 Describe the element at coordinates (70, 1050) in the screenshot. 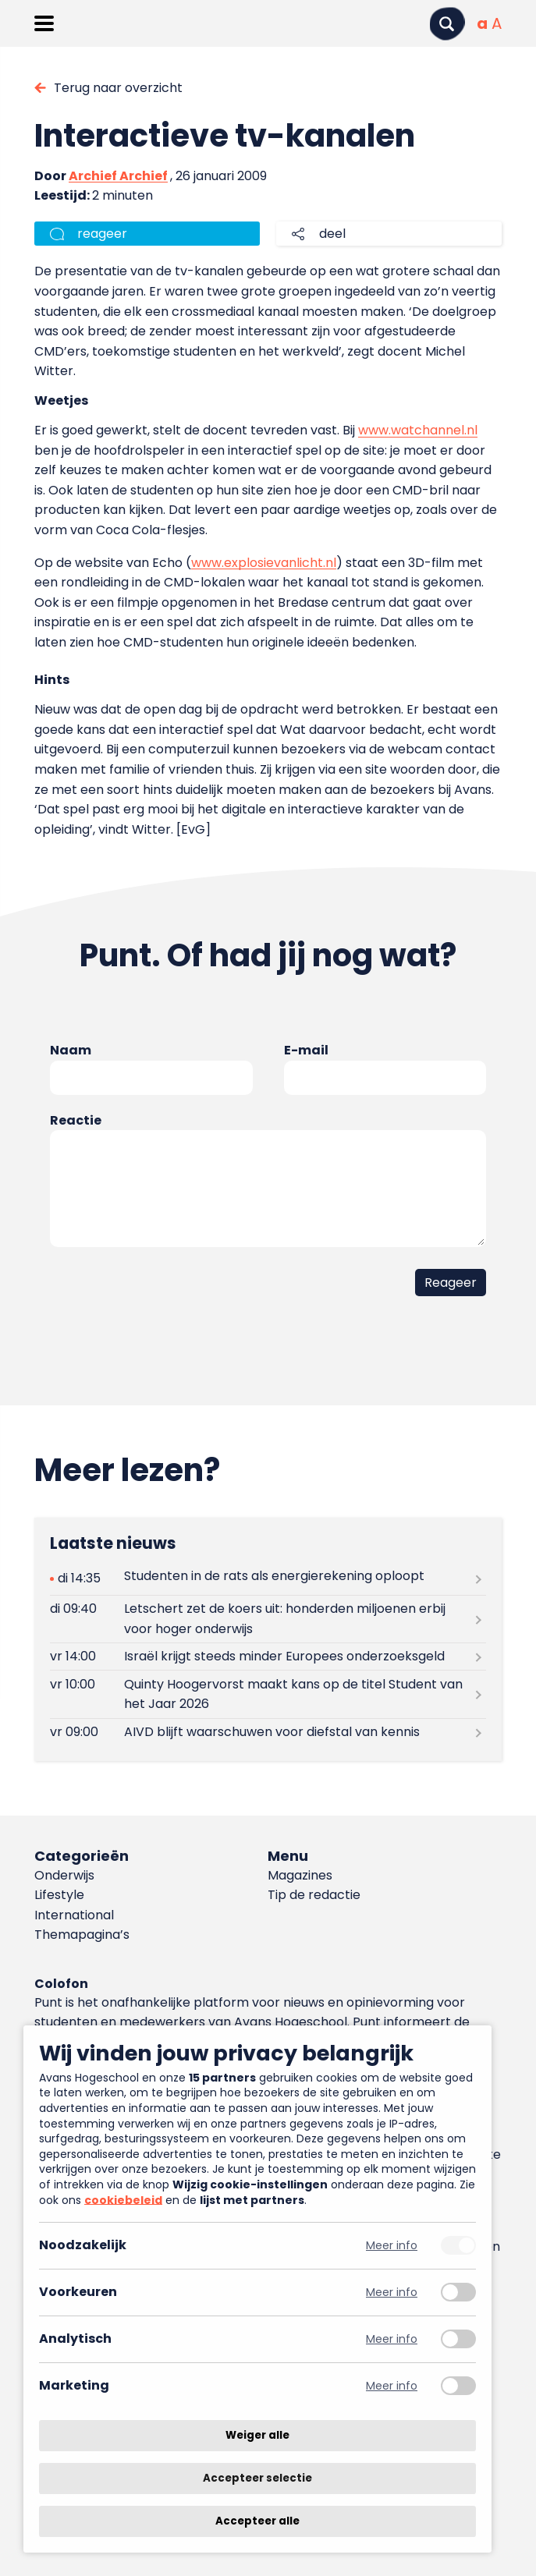

I see `Naam` at that location.